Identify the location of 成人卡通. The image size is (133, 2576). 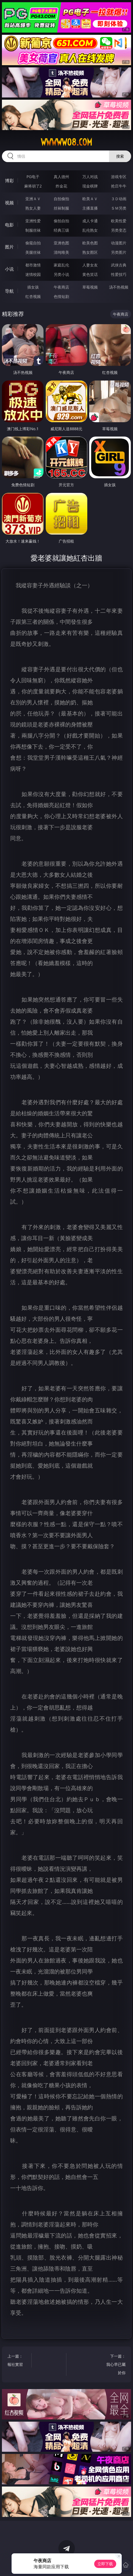
(90, 220).